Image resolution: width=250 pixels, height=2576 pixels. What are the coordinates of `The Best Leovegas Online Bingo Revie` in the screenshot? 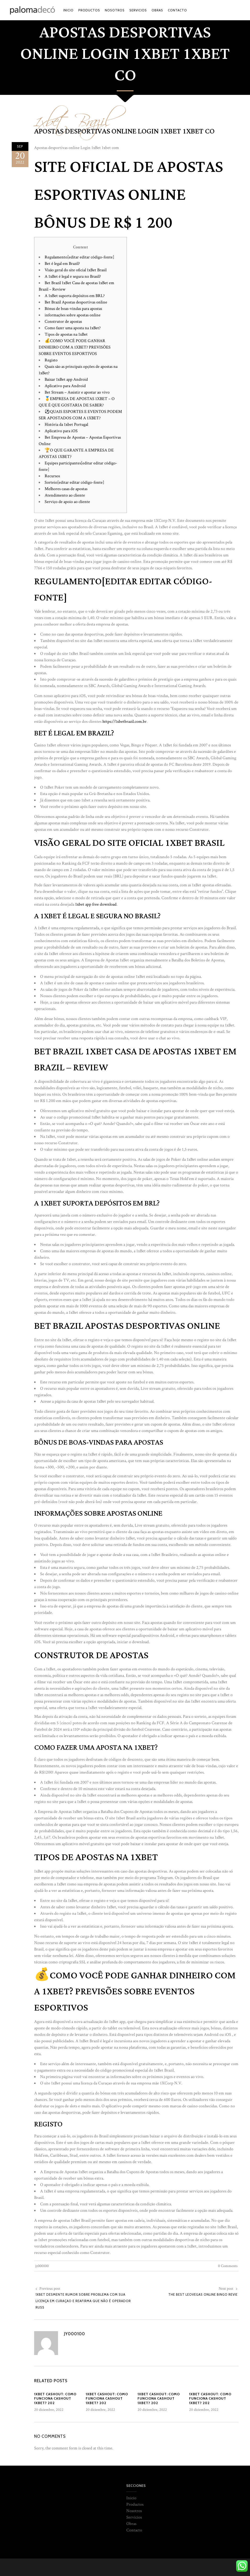 It's located at (203, 2294).